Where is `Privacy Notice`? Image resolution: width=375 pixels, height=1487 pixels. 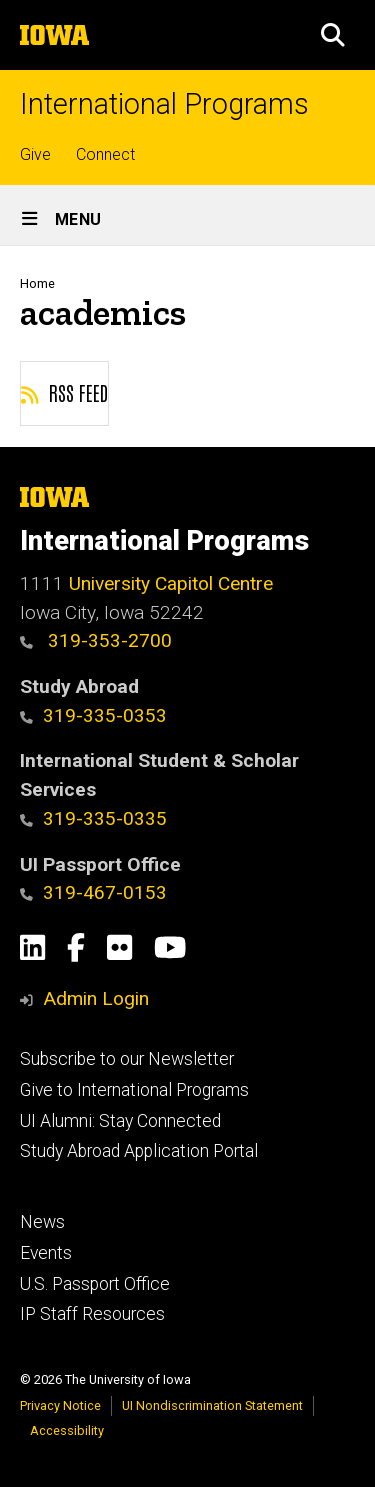
Privacy Notice is located at coordinates (60, 1405).